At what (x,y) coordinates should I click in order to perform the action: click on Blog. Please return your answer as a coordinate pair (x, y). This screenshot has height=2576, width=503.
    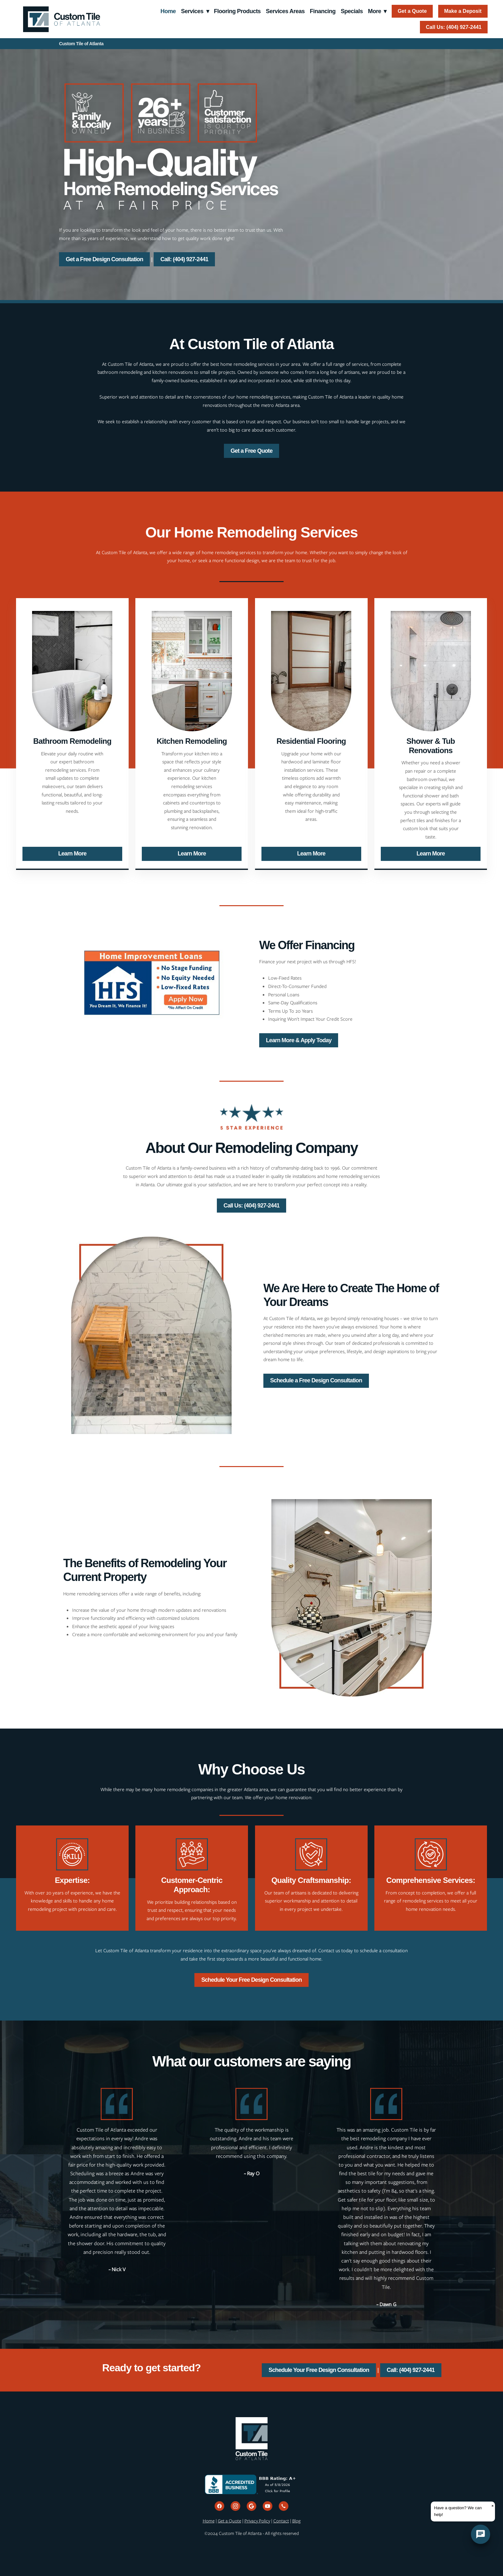
    Looking at the image, I should click on (296, 2521).